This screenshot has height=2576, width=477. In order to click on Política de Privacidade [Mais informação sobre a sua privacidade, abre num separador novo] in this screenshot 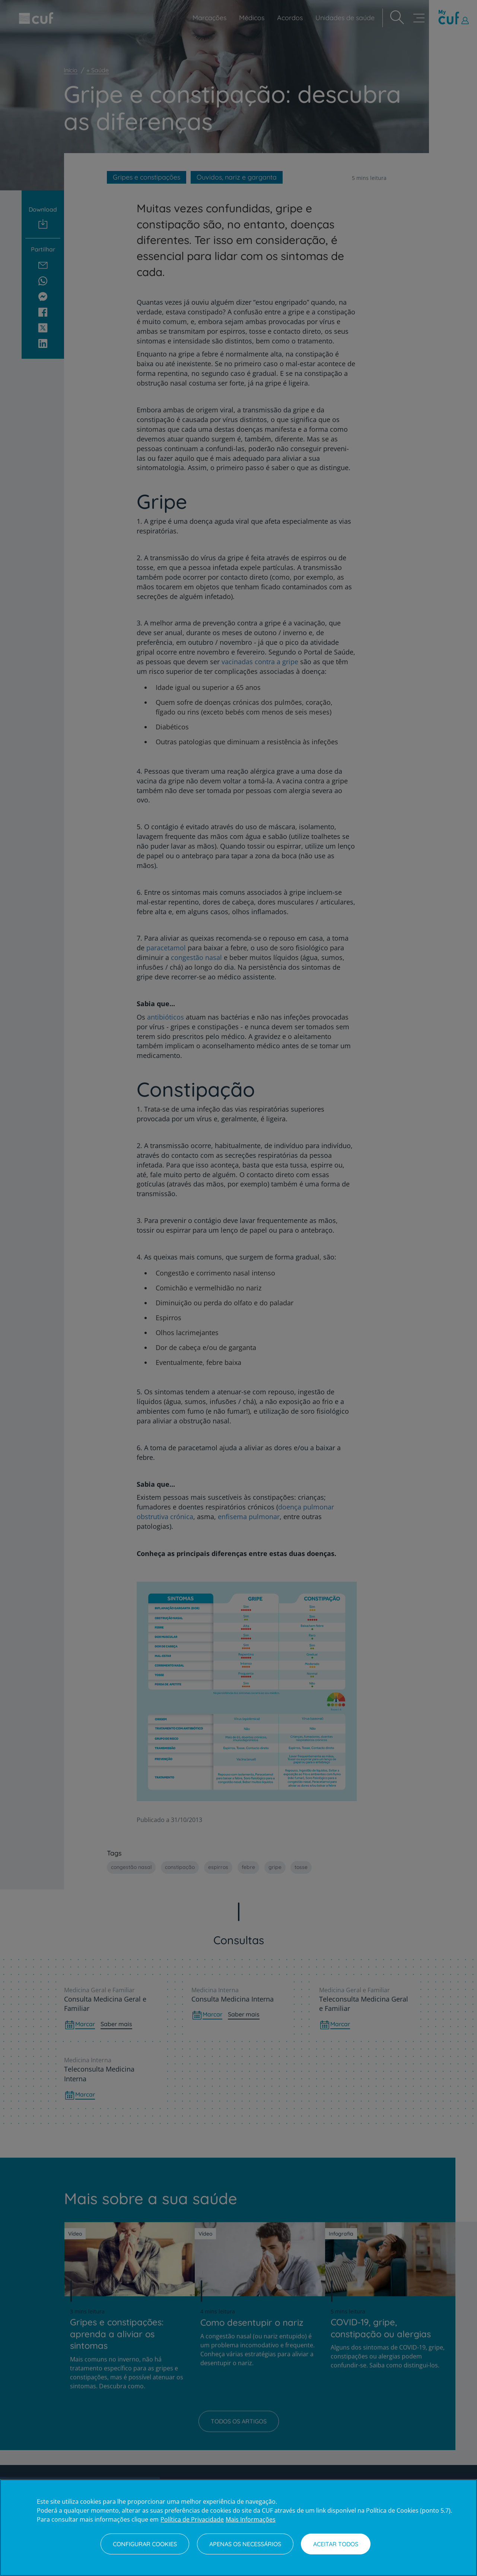, I will do `click(192, 2519)`.